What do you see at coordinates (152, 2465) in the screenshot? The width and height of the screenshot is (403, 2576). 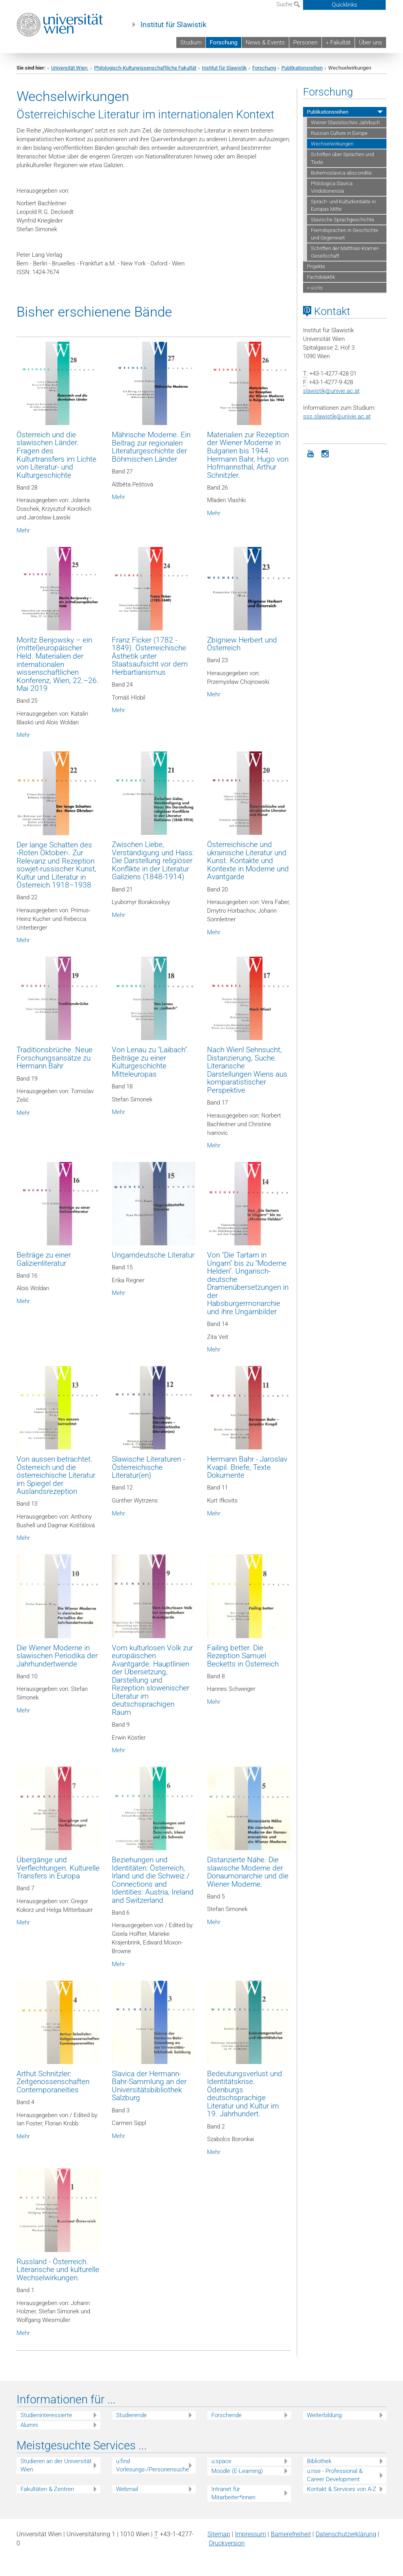 I see `u:find Vorlesungs-/Personensuche` at bounding box center [152, 2465].